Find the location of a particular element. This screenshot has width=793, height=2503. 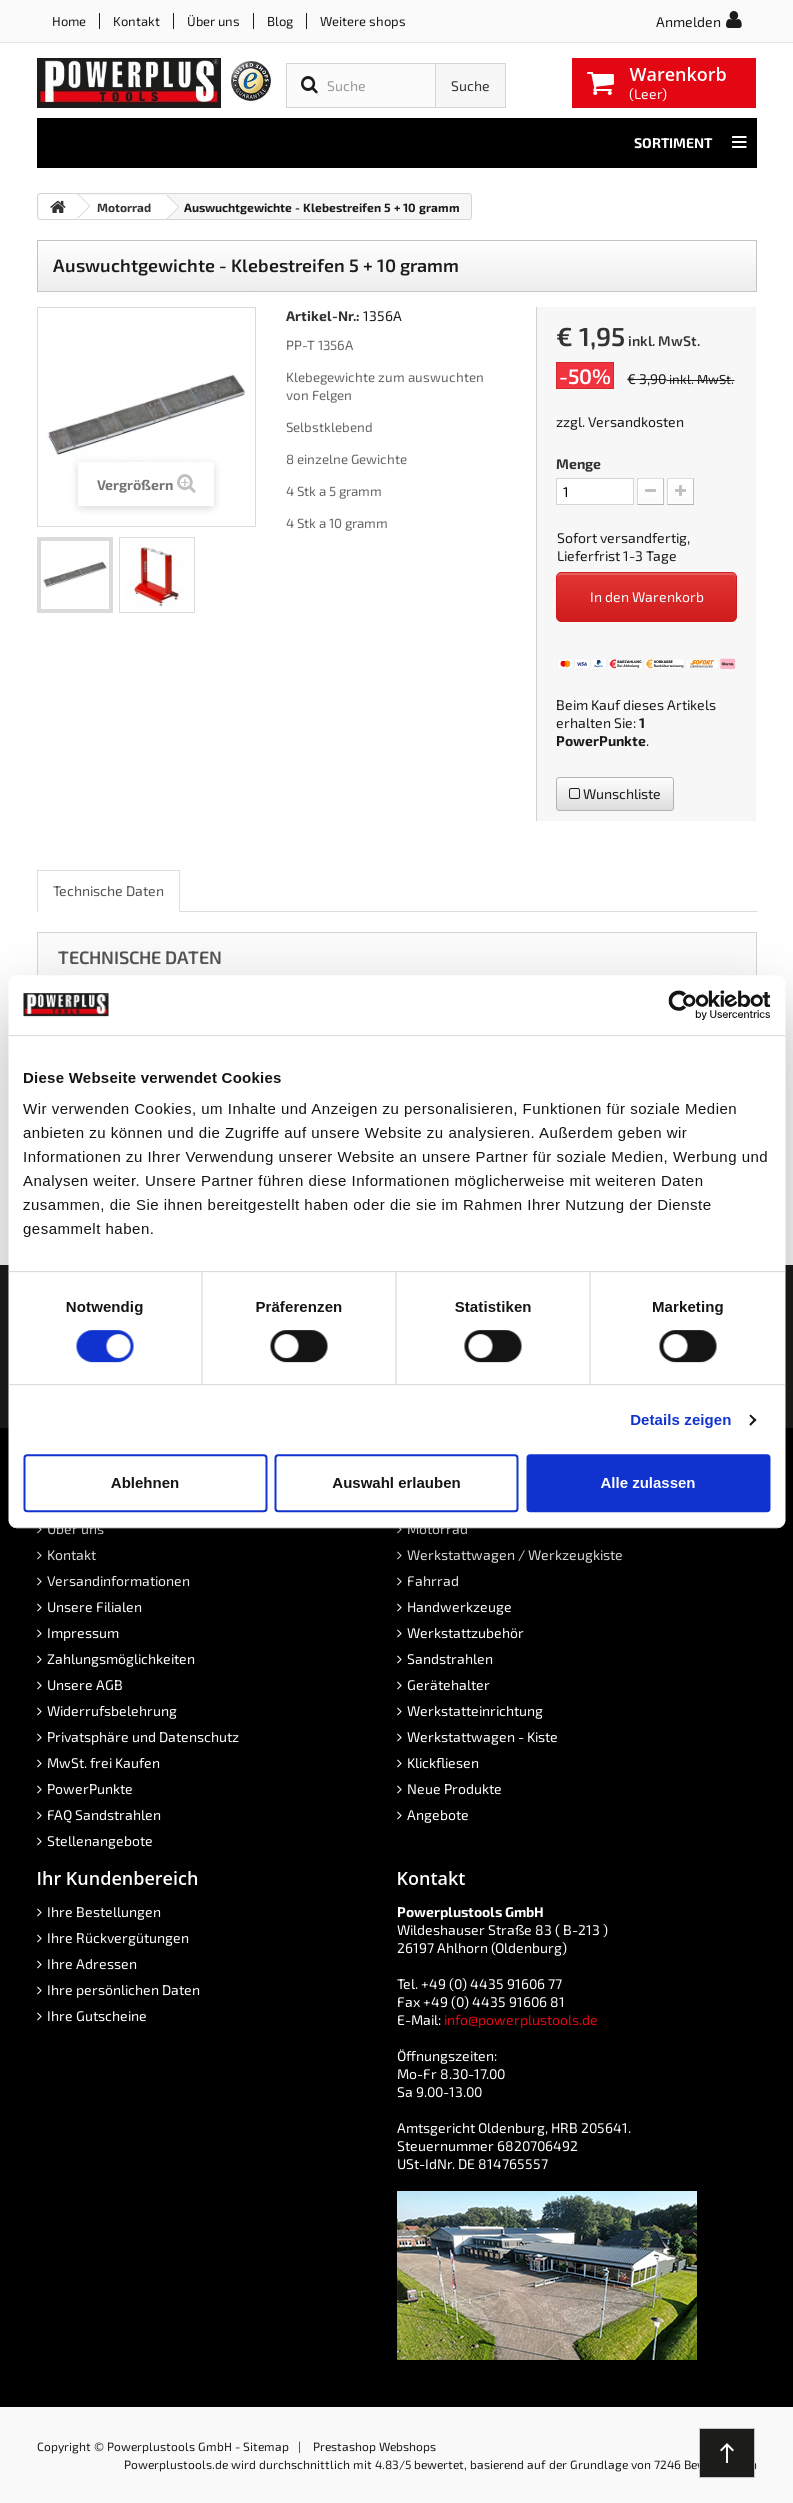

Sandstrahlen is located at coordinates (450, 1658).